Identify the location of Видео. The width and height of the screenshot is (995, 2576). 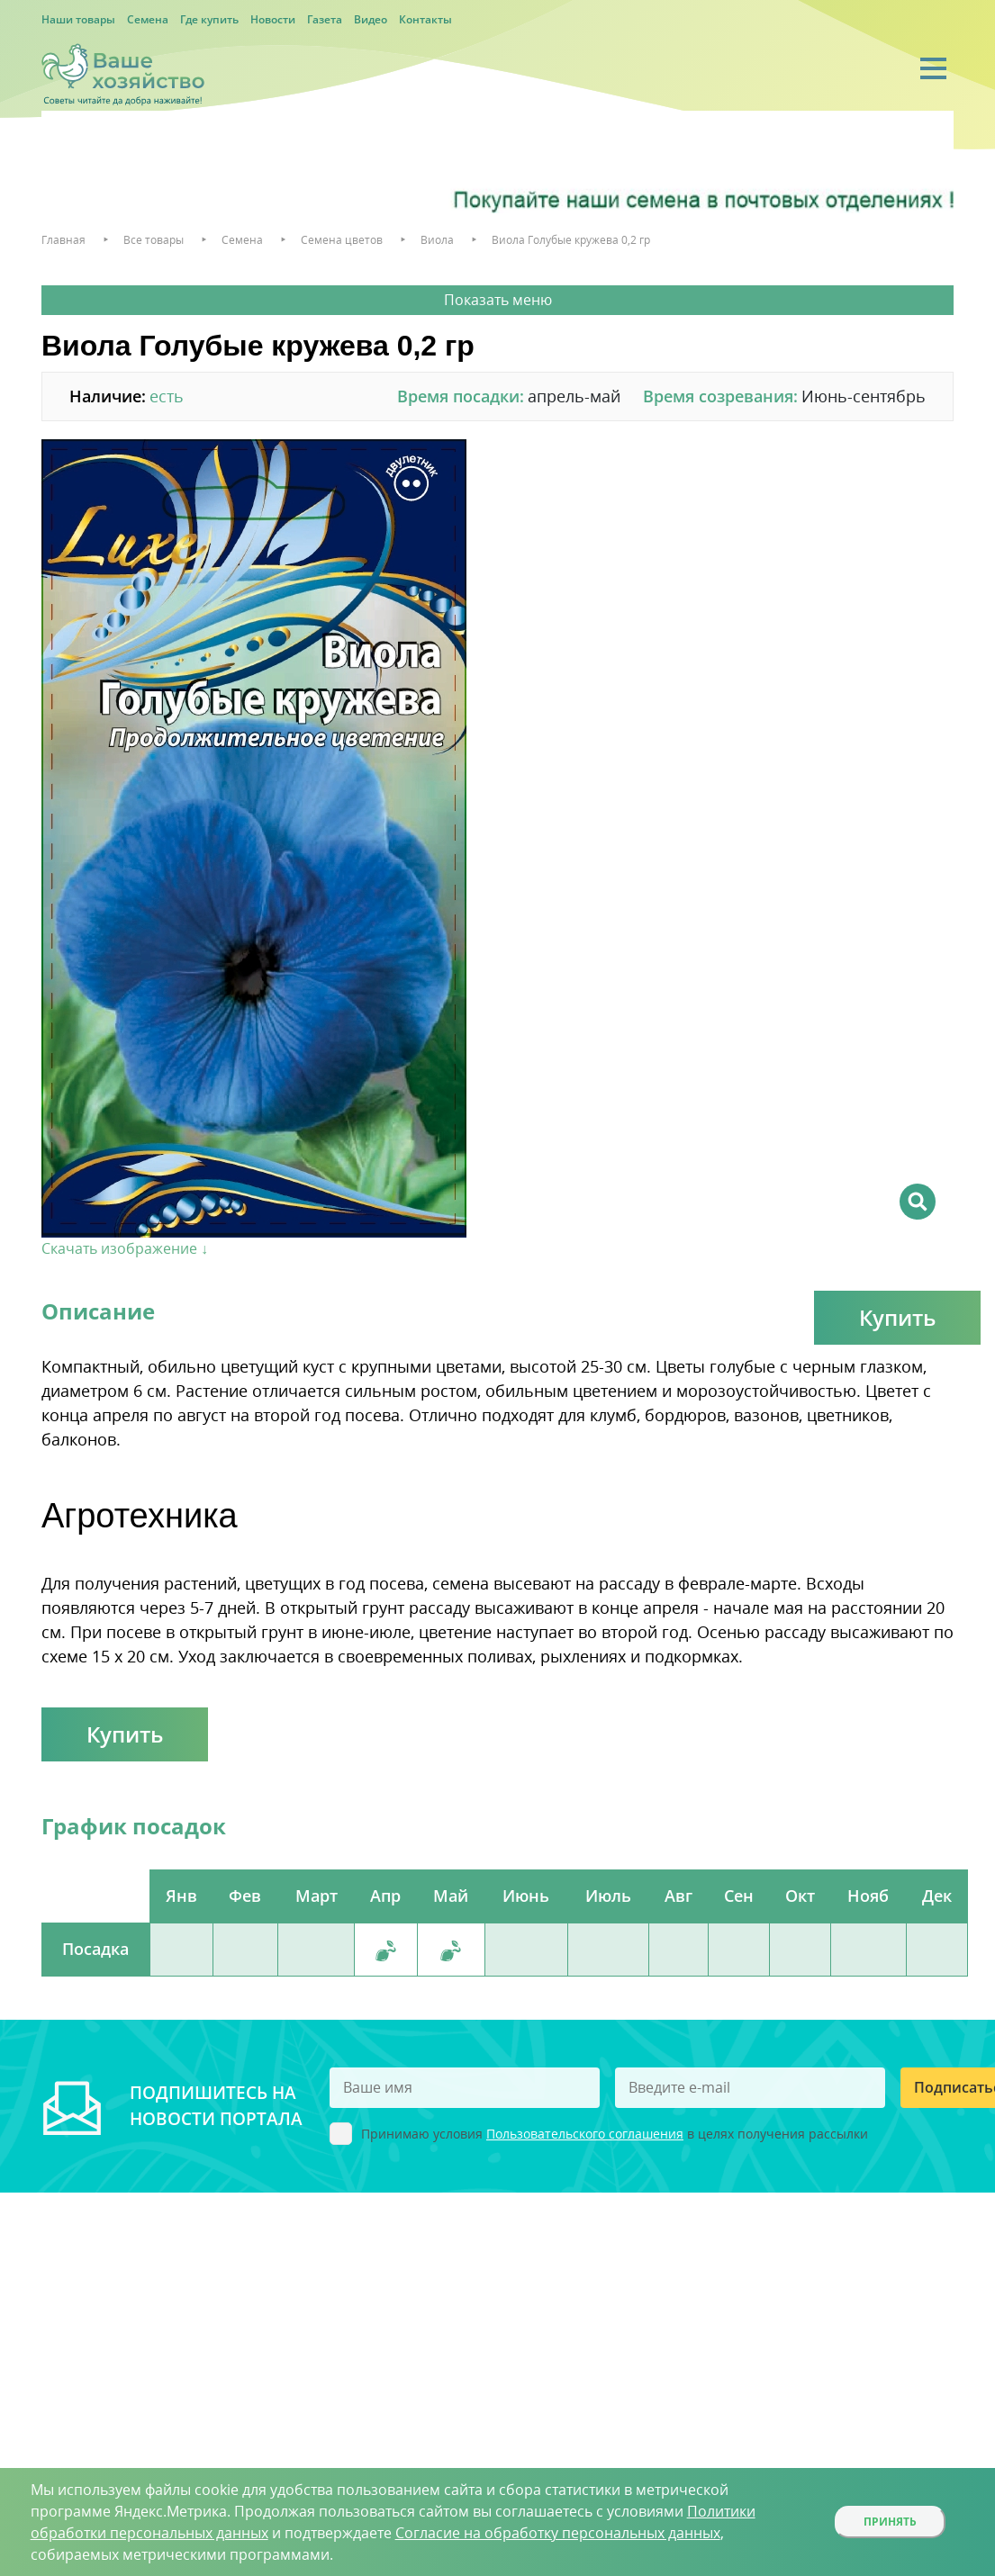
(370, 19).